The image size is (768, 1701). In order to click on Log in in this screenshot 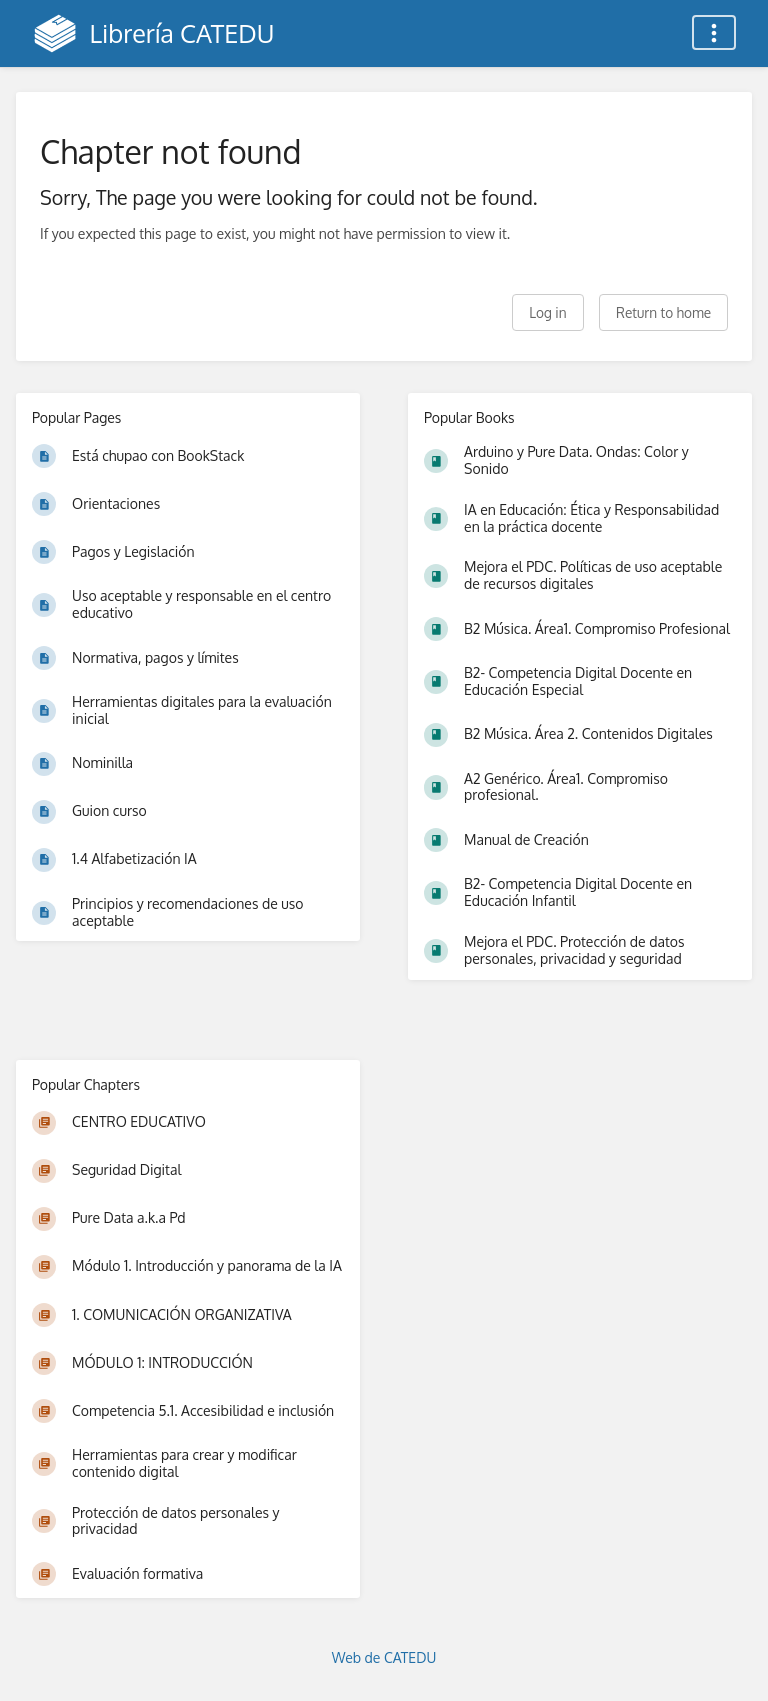, I will do `click(547, 312)`.